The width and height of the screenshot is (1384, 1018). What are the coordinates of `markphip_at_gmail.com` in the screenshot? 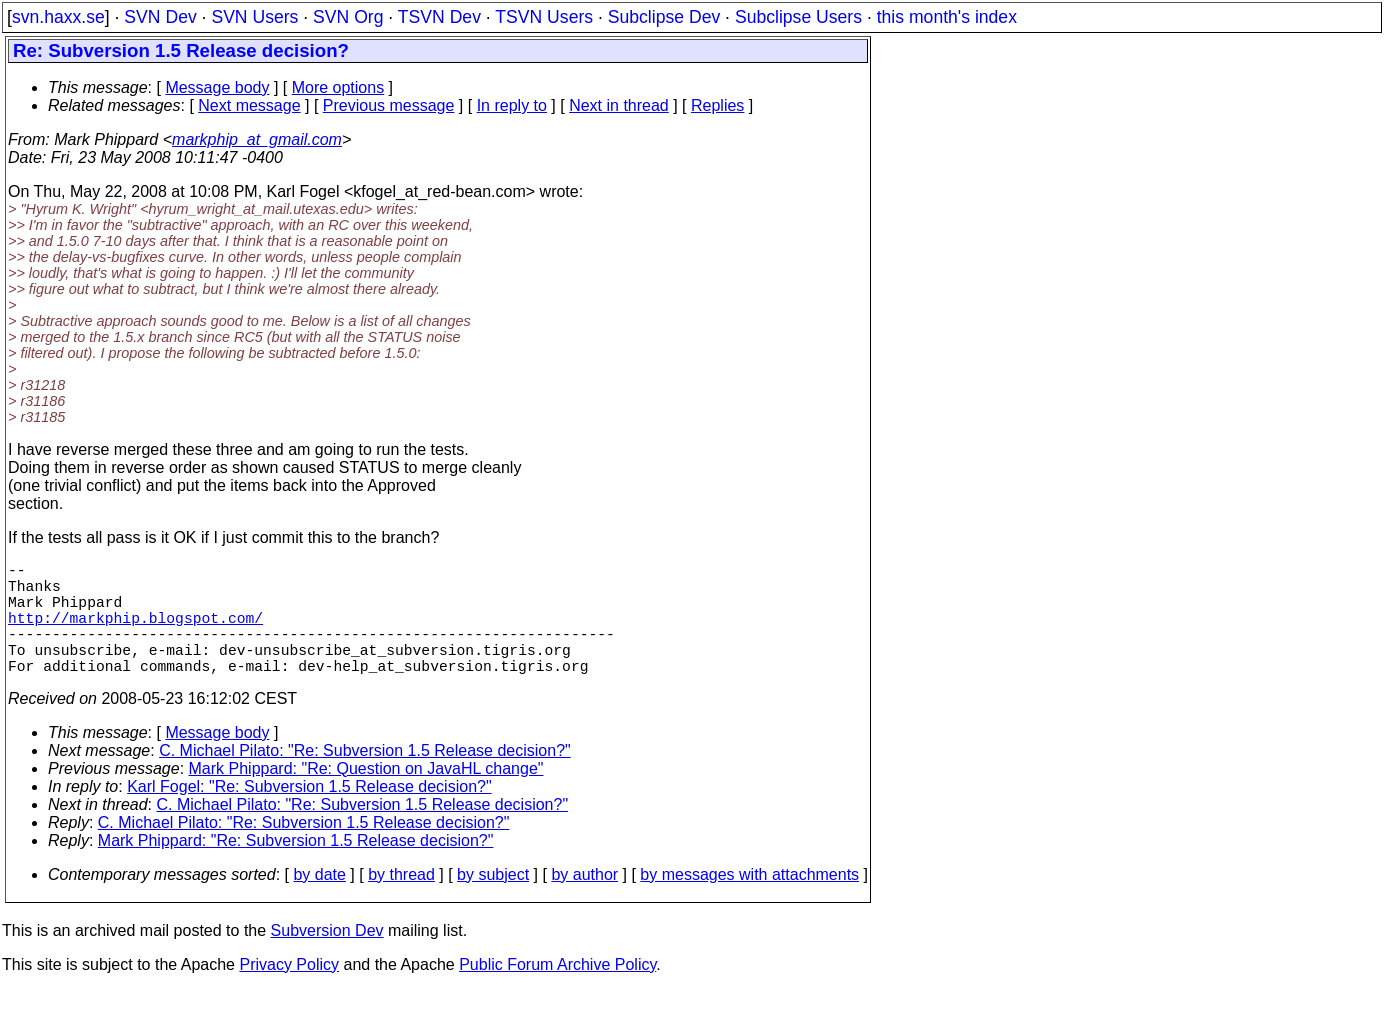 It's located at (257, 139).